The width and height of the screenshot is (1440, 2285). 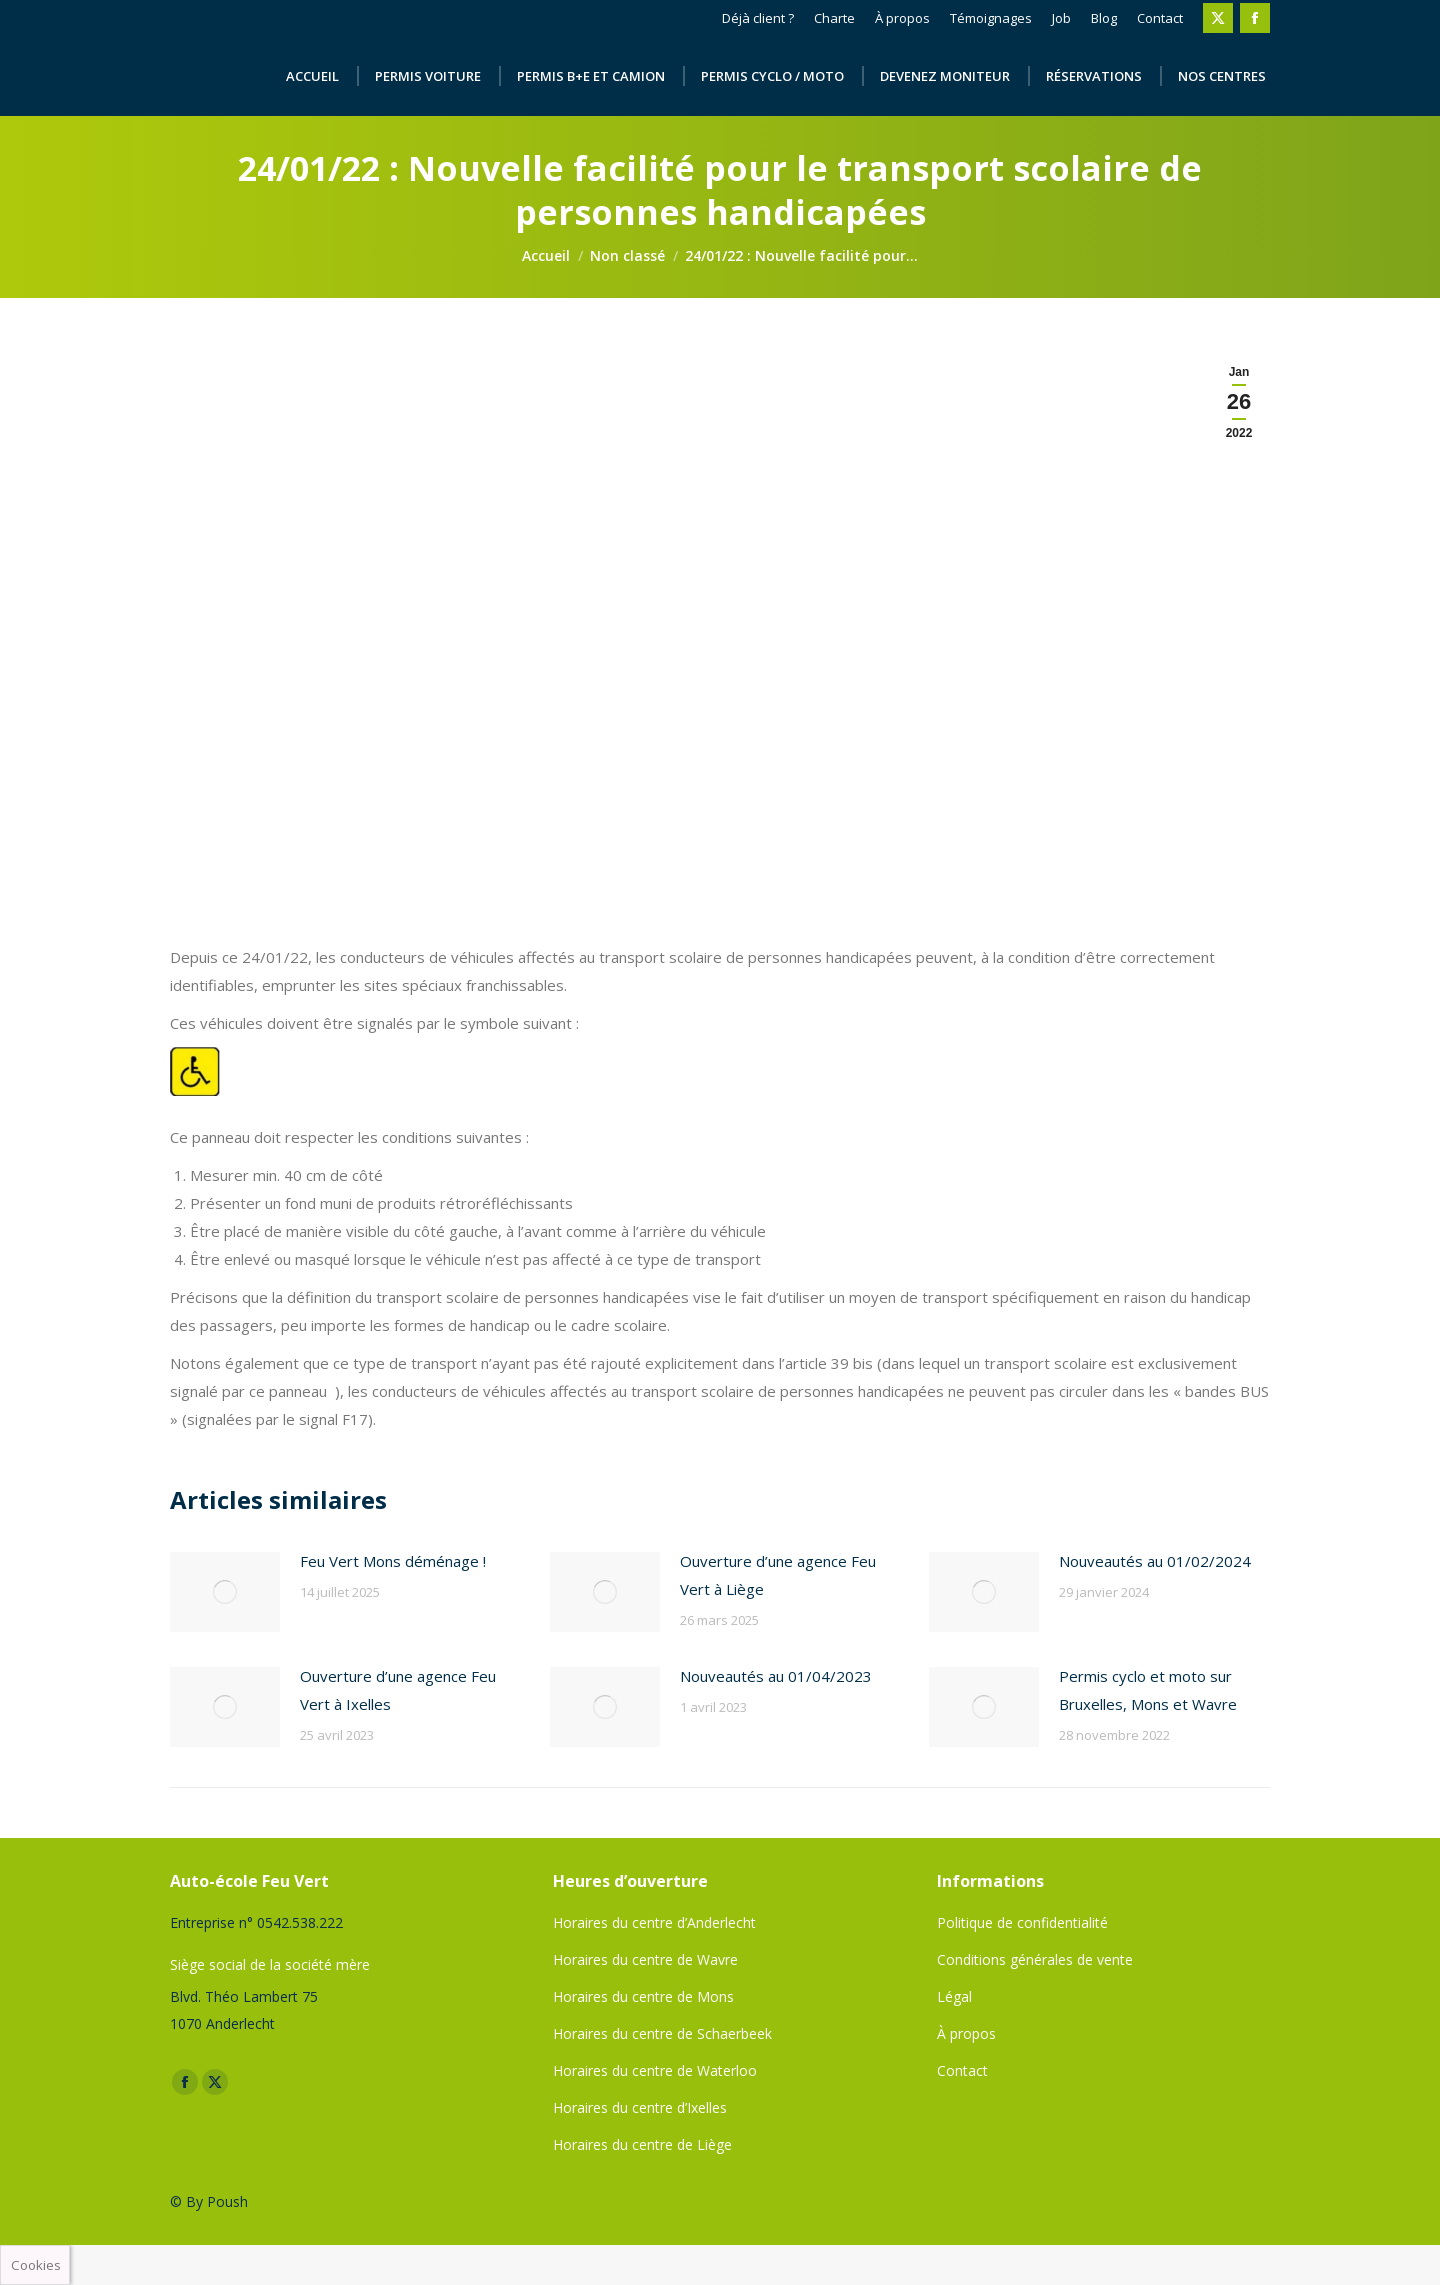 I want to click on Ouverture d’une agence Feu Vert à Ixelles, so click(x=398, y=1690).